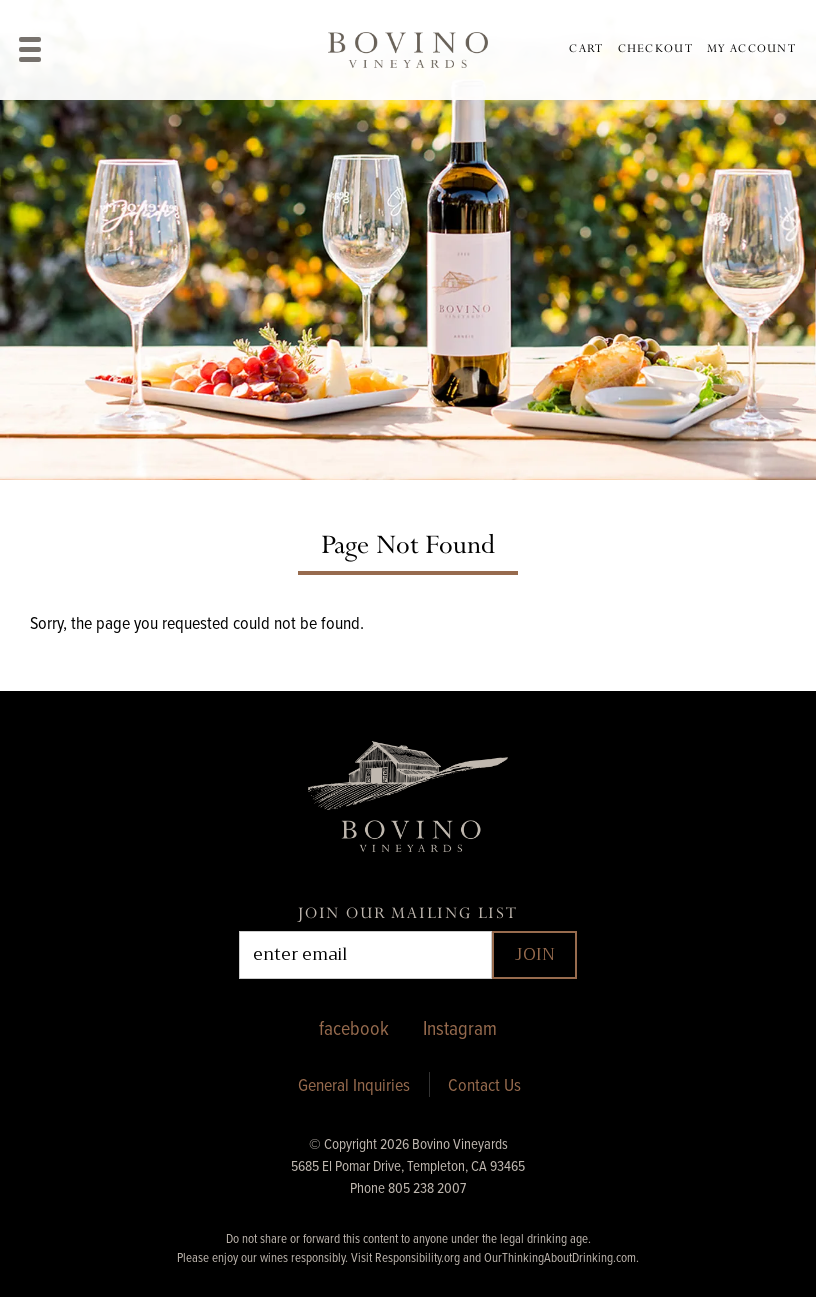  I want to click on Instagram, so click(460, 1027).